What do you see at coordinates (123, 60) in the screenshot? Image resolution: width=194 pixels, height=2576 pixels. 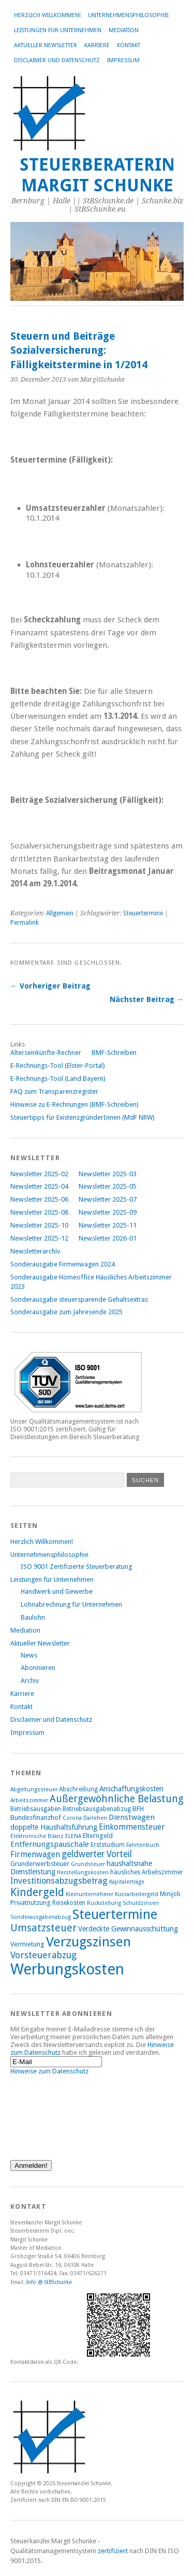 I see `Impressum` at bounding box center [123, 60].